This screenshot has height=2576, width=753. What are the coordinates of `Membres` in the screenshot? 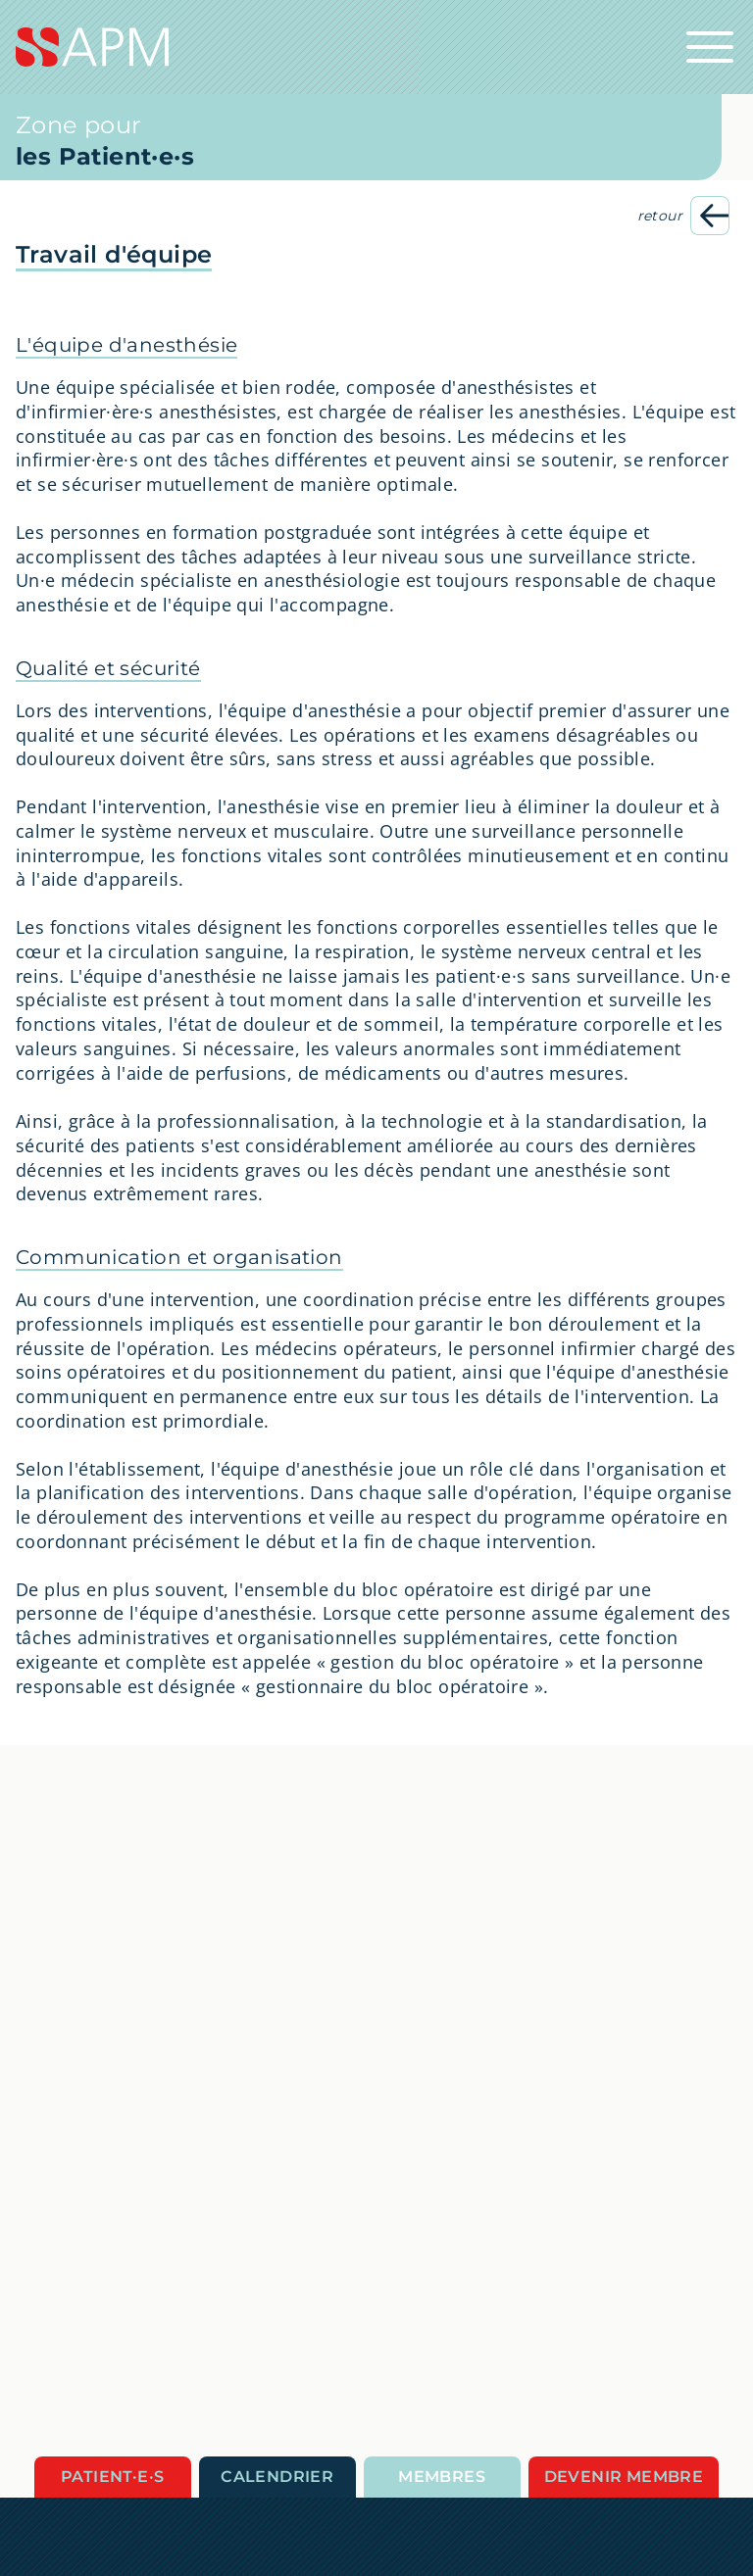 It's located at (441, 2476).